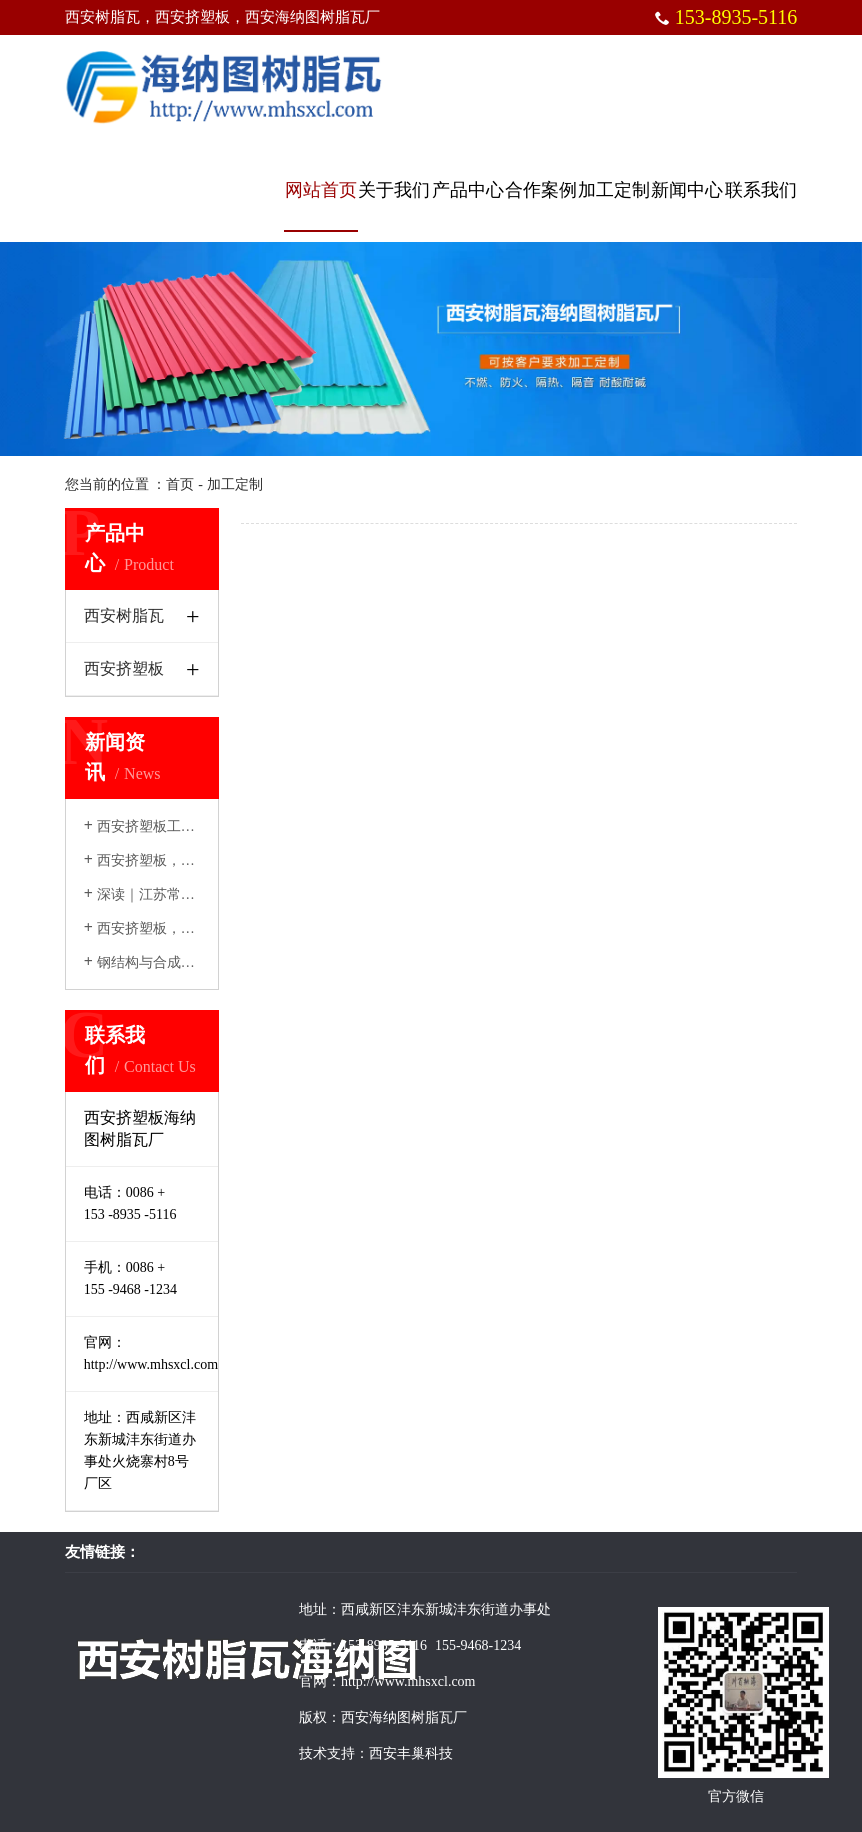 This screenshot has height=1832, width=862. What do you see at coordinates (411, 1753) in the screenshot?
I see `西安丰巢科技` at bounding box center [411, 1753].